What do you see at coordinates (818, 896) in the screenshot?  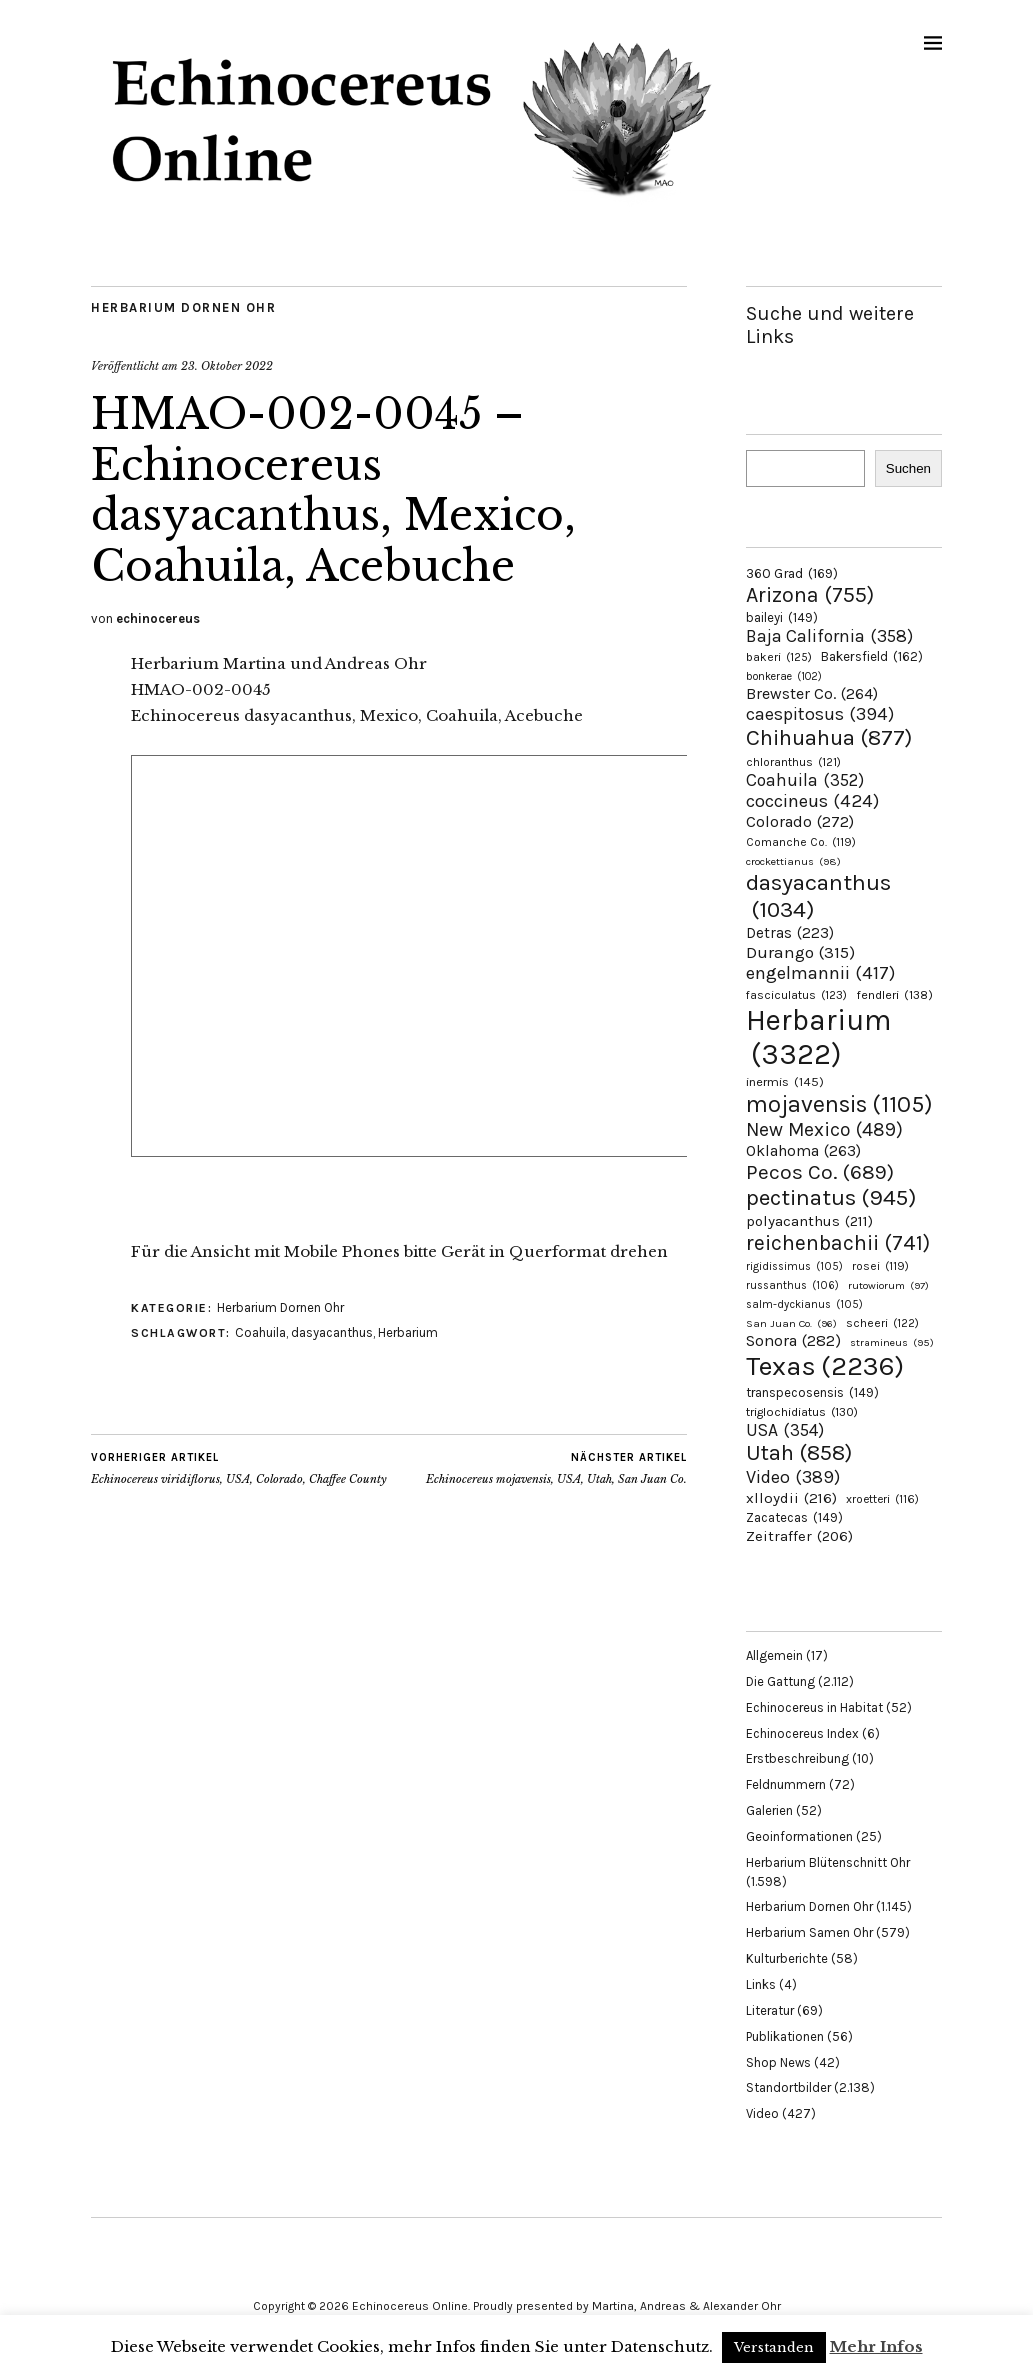 I see `dasyacanthus [dasyacanthus (1.034 Einträge)]` at bounding box center [818, 896].